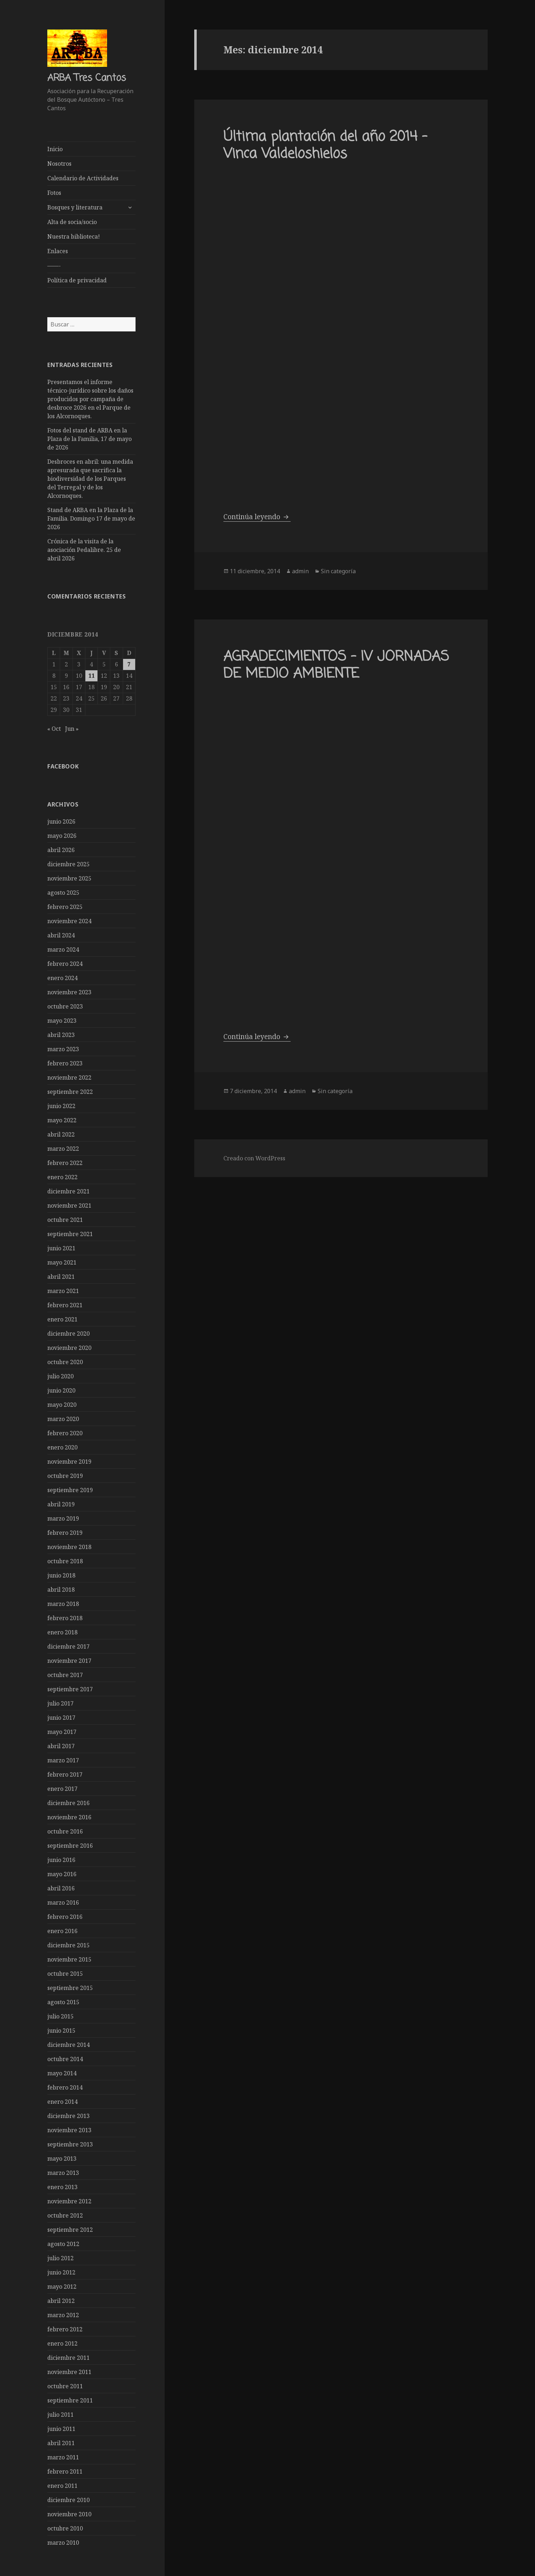 Image resolution: width=535 pixels, height=2576 pixels. What do you see at coordinates (61, 1589) in the screenshot?
I see `abril 2018` at bounding box center [61, 1589].